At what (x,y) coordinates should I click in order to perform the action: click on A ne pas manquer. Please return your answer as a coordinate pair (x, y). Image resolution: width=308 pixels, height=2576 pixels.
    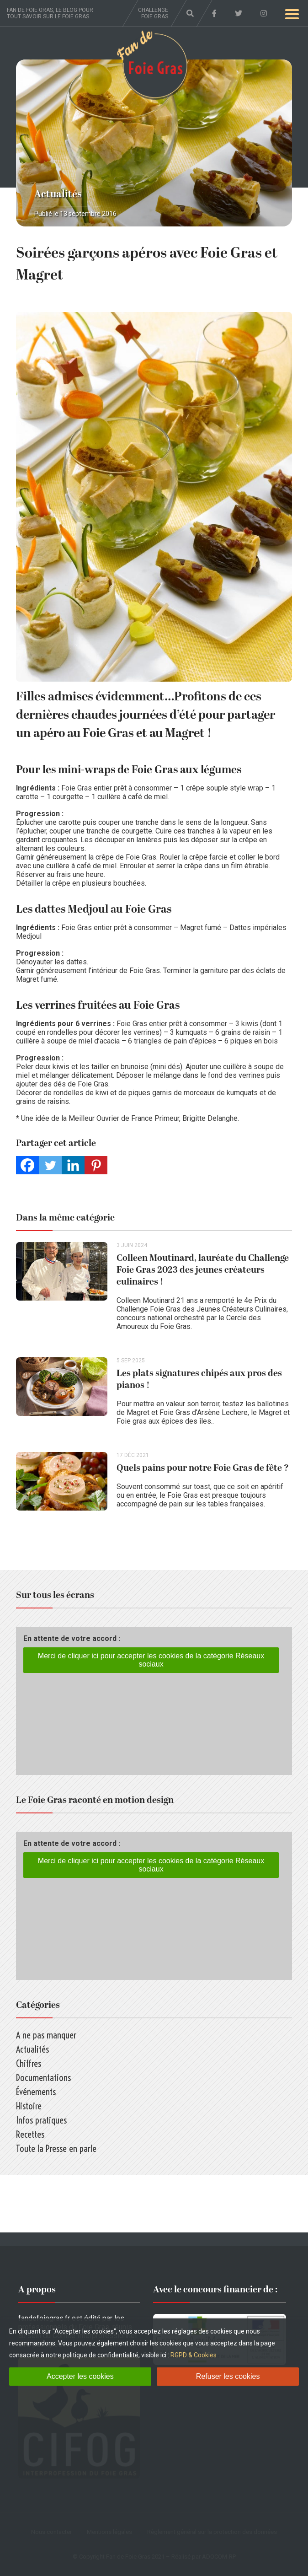
    Looking at the image, I should click on (46, 2035).